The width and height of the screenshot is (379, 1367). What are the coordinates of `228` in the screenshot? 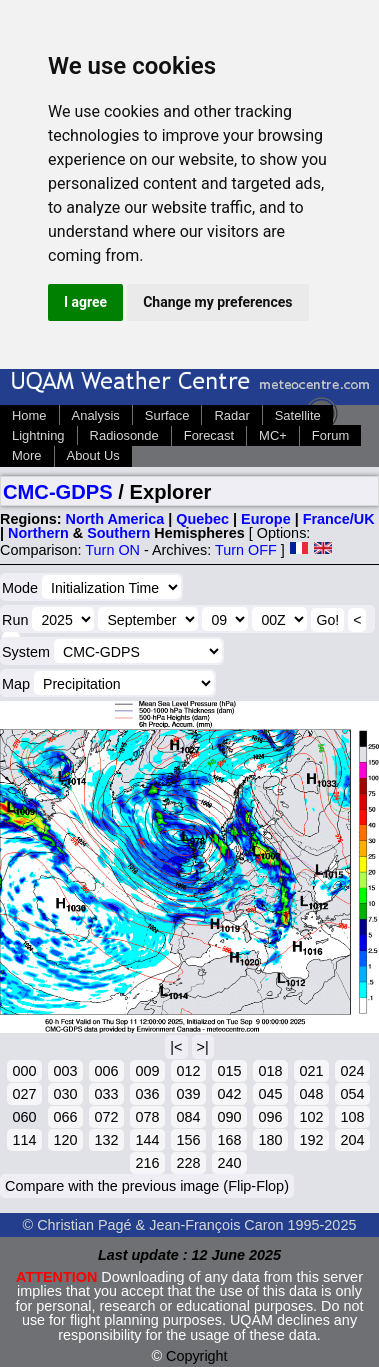 It's located at (188, 1163).